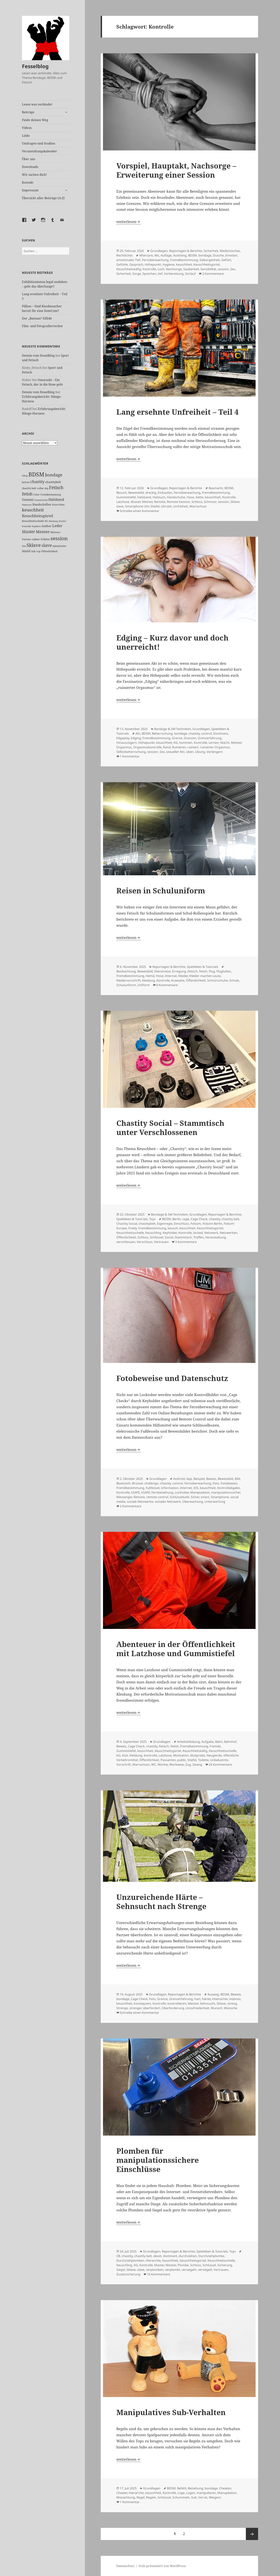 Image resolution: width=280 pixels, height=2576 pixels. I want to click on Workwear, so click(176, 1764).